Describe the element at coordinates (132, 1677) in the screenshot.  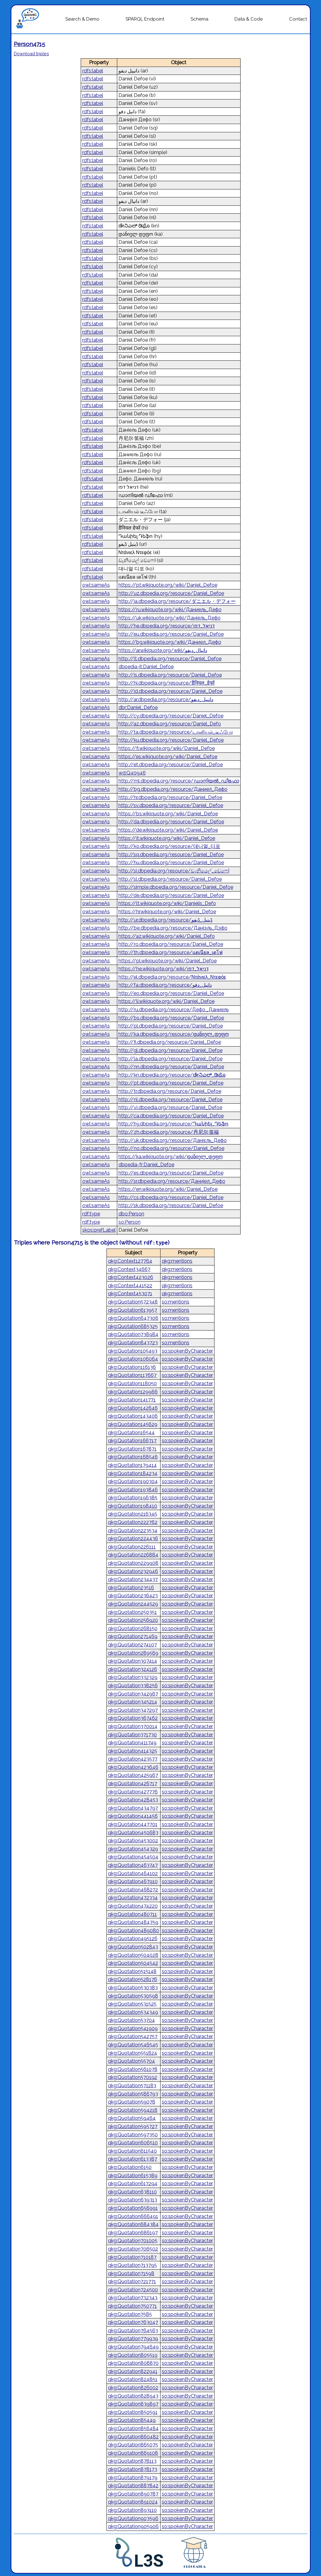
I see `qkg:Quotation332329` at that location.